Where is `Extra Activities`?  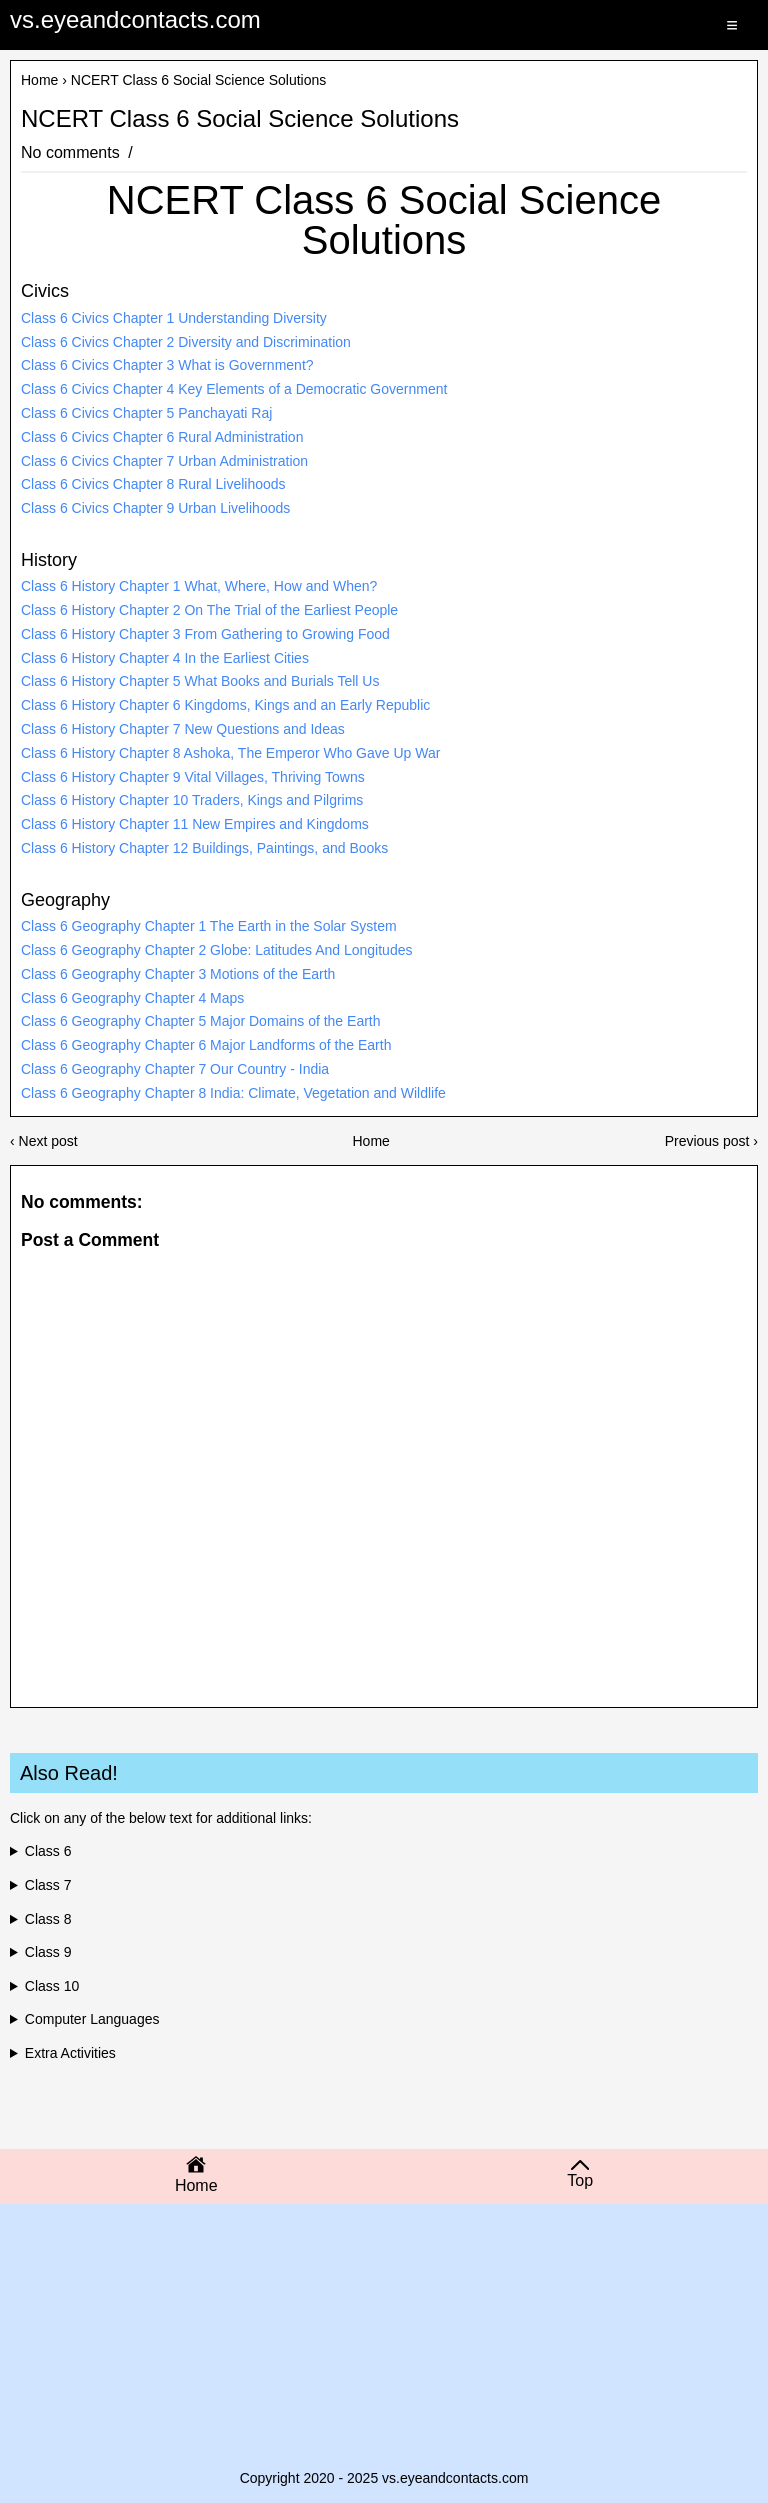
Extra Activities is located at coordinates (70, 2053).